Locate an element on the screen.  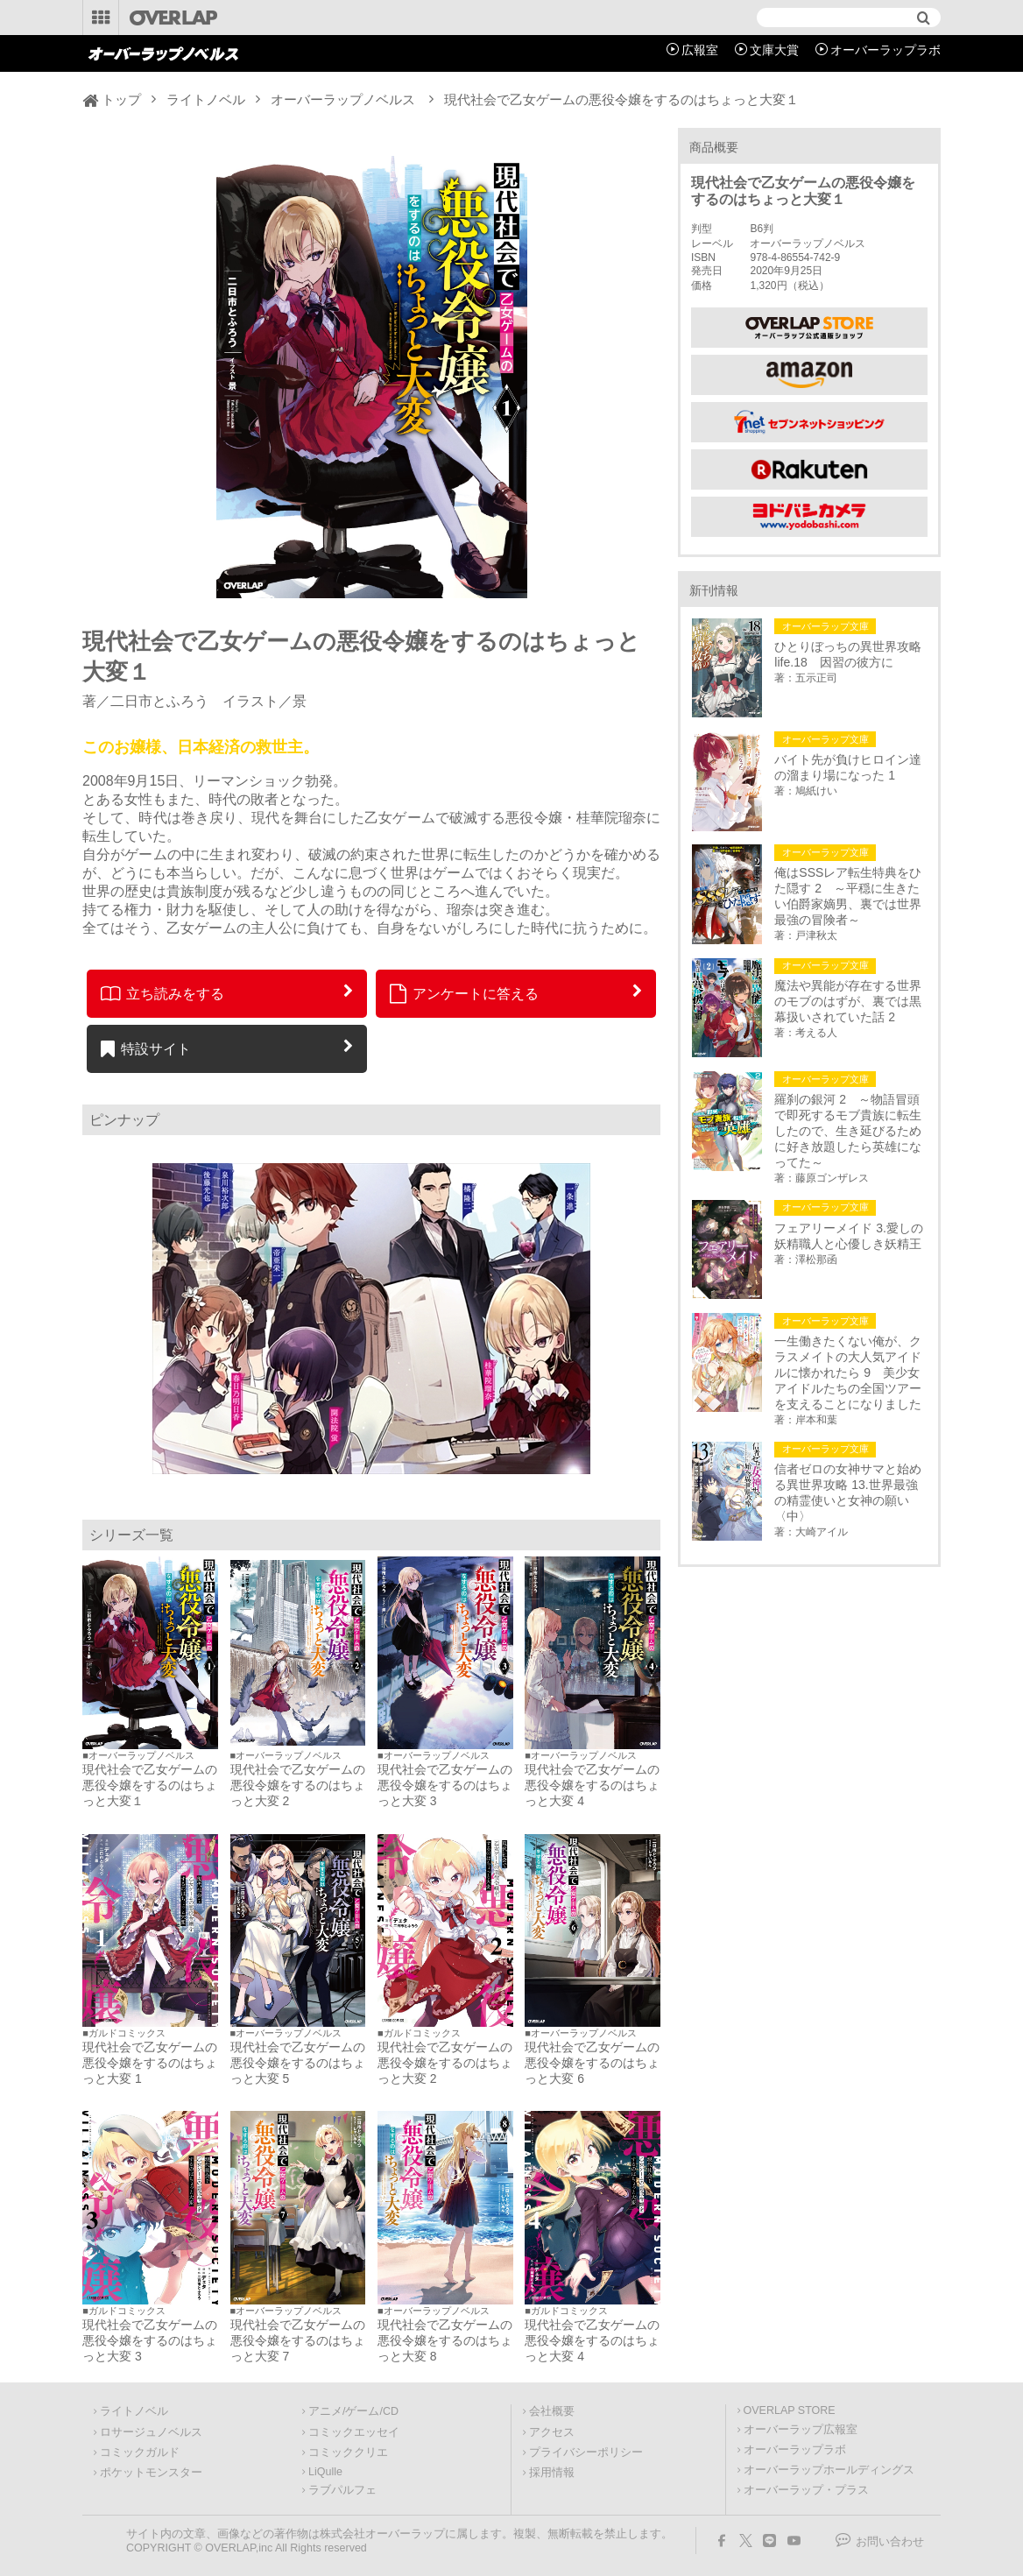
トップ is located at coordinates (121, 99).